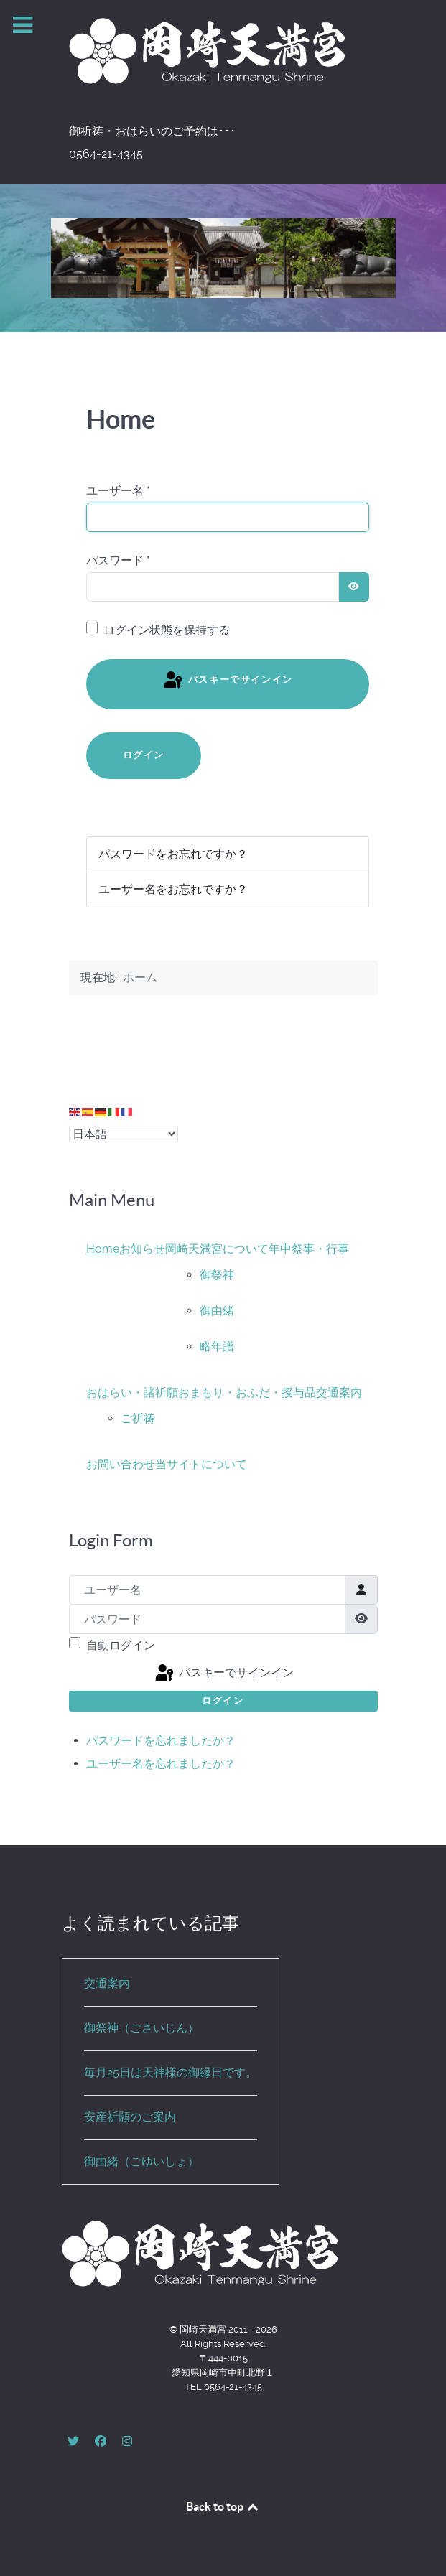 The height and width of the screenshot is (2576, 446). Describe the element at coordinates (166, 630) in the screenshot. I see `ログイン状態を保持する` at that location.